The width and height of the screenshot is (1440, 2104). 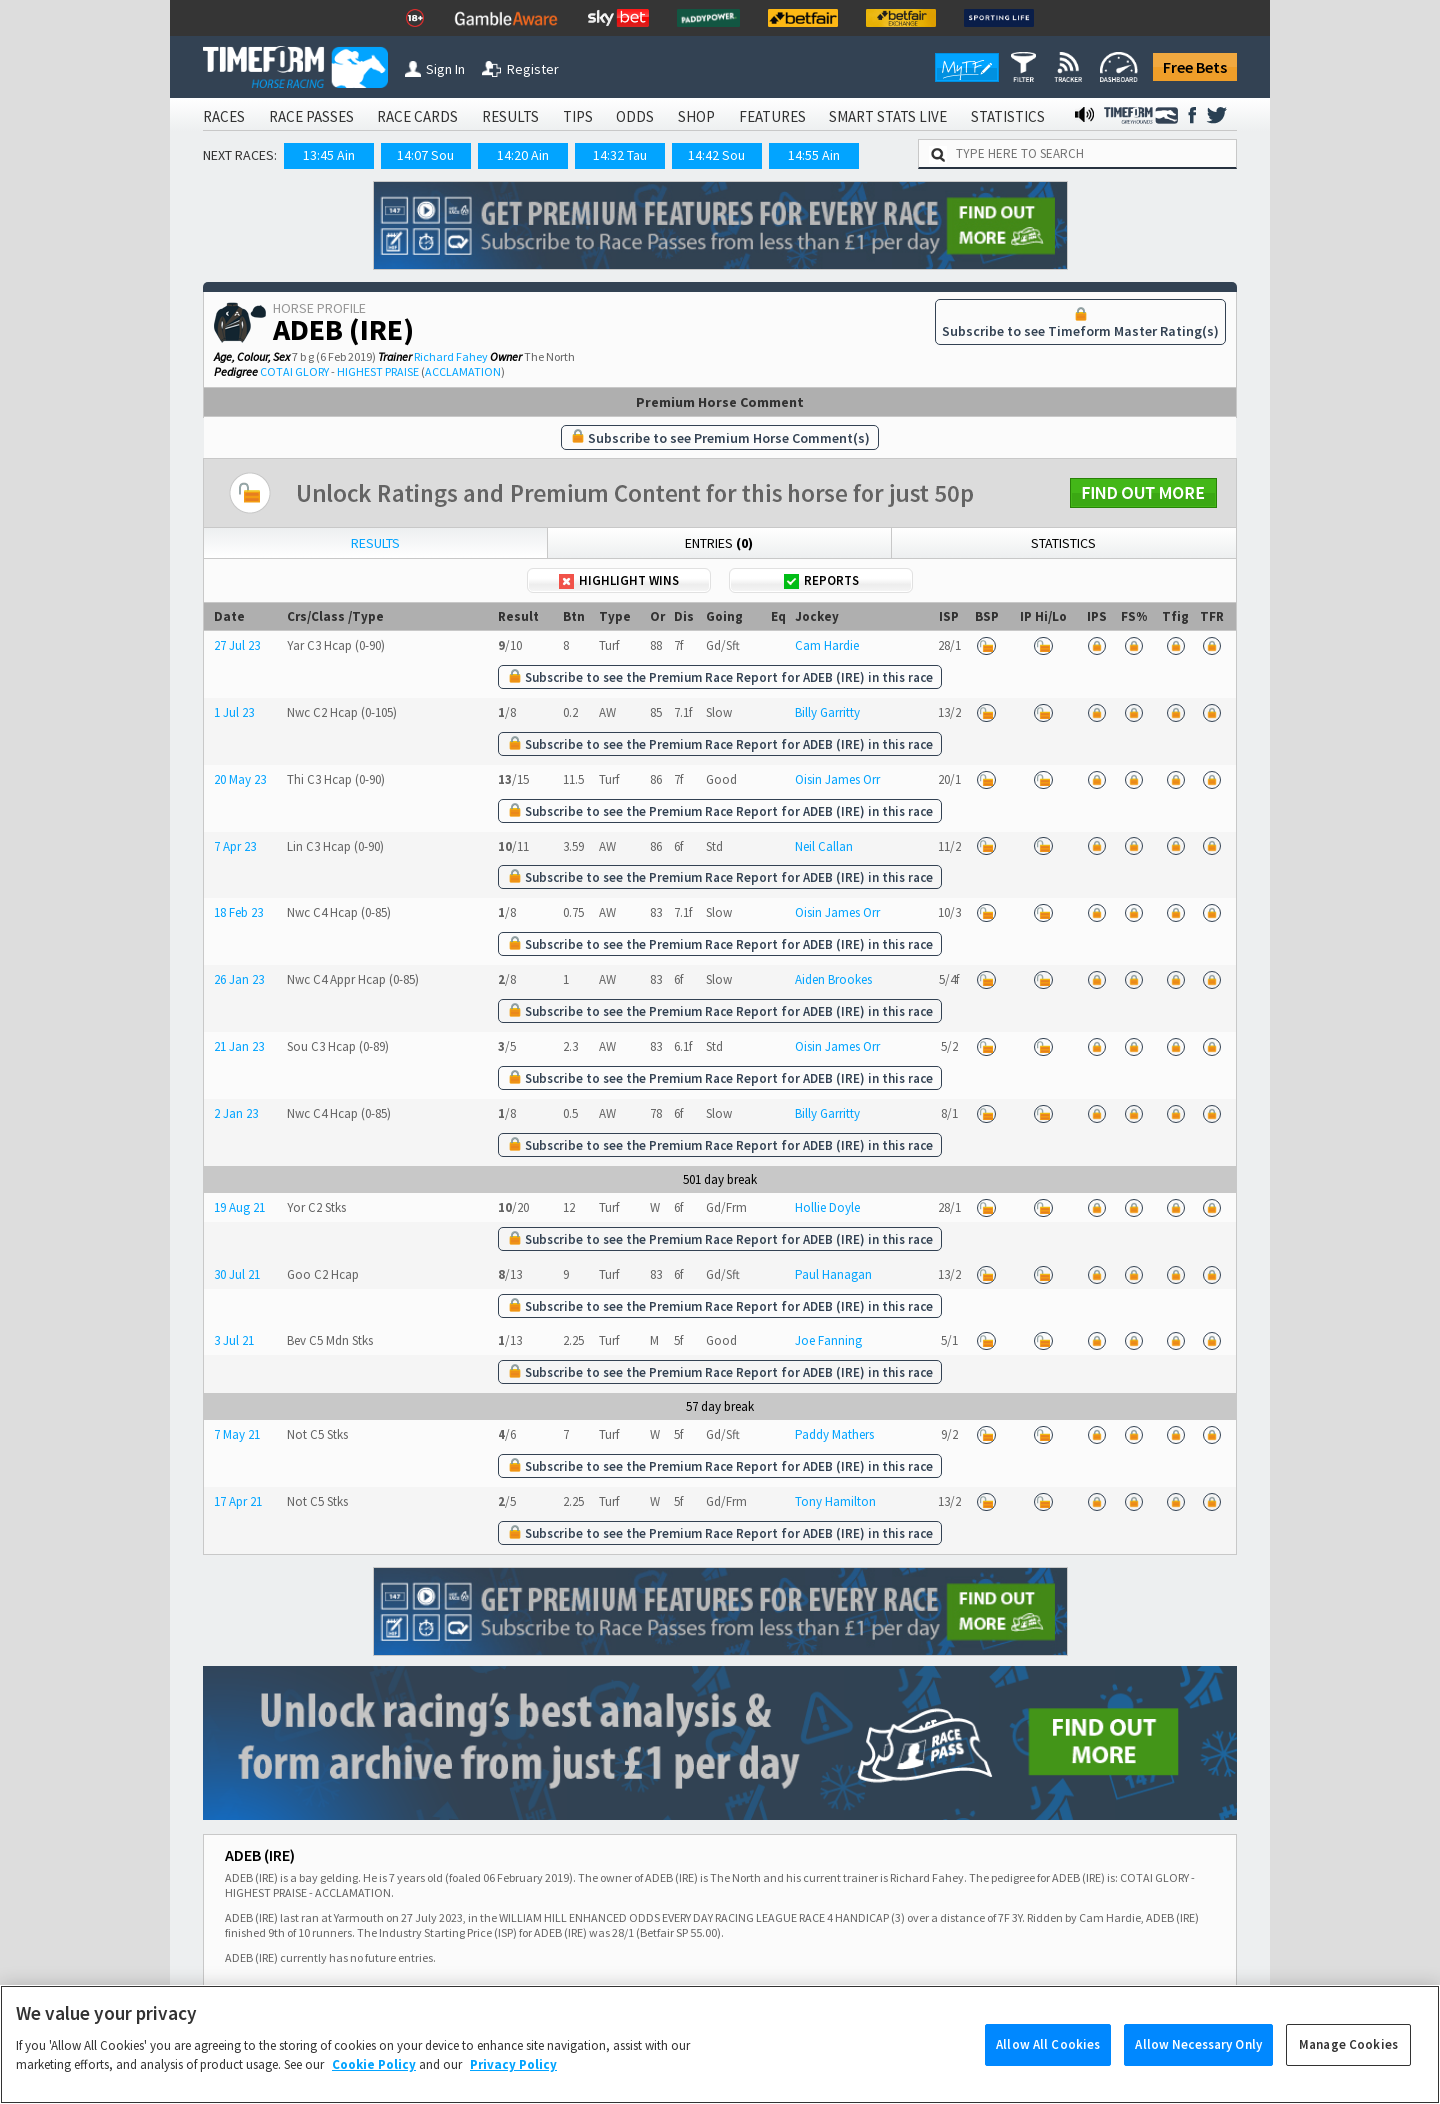 I want to click on Richard Fahey, so click(x=451, y=356).